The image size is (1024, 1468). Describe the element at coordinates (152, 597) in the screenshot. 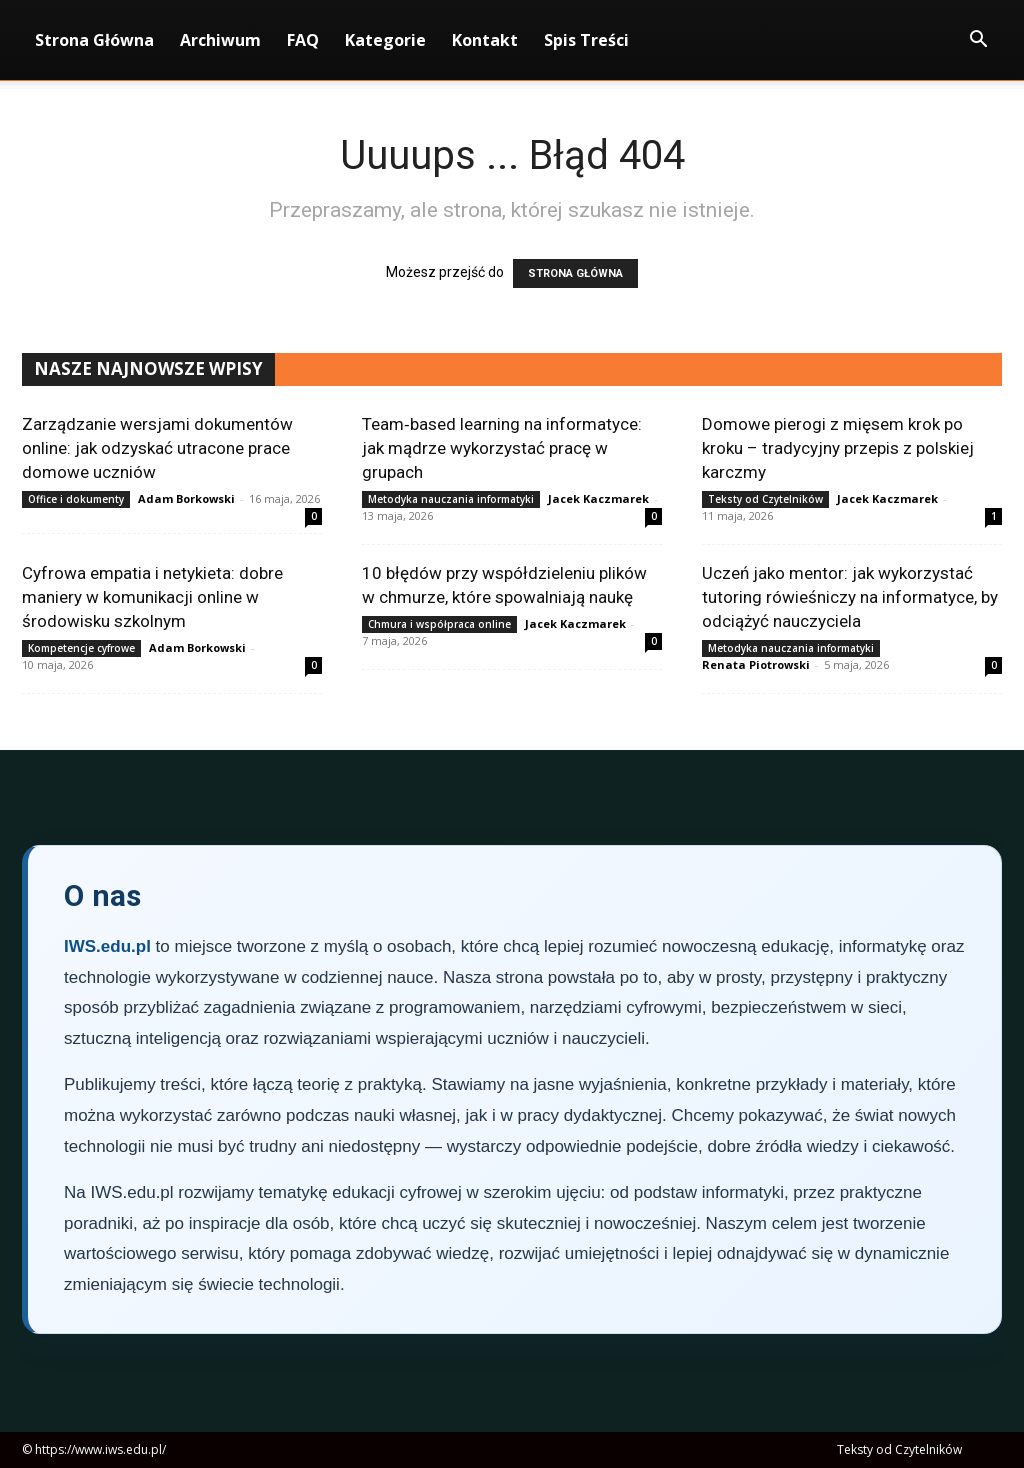

I see `Cyfrowa empatia i netykieta: dobre maniery w komunikacji online w środowisku szkolnym` at that location.